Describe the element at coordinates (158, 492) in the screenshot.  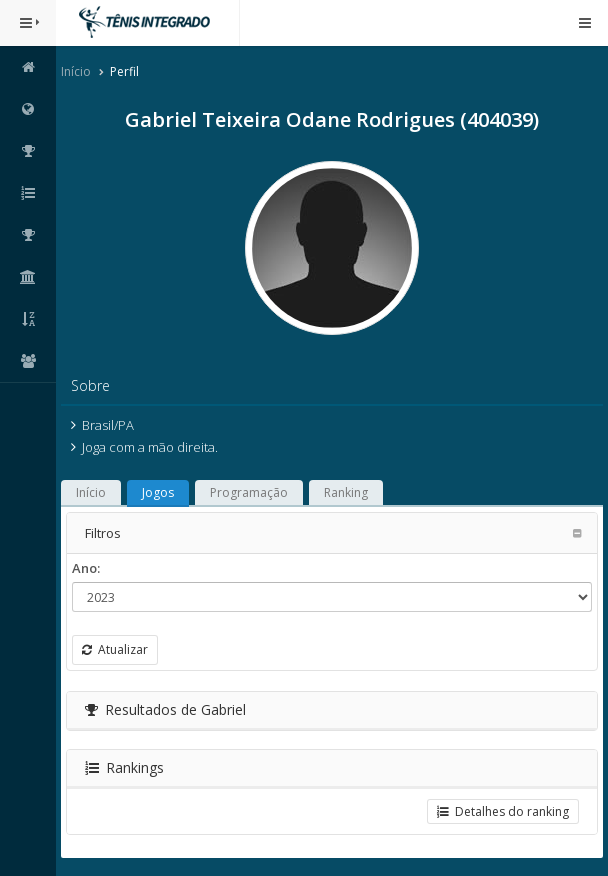
I see `Jogos` at that location.